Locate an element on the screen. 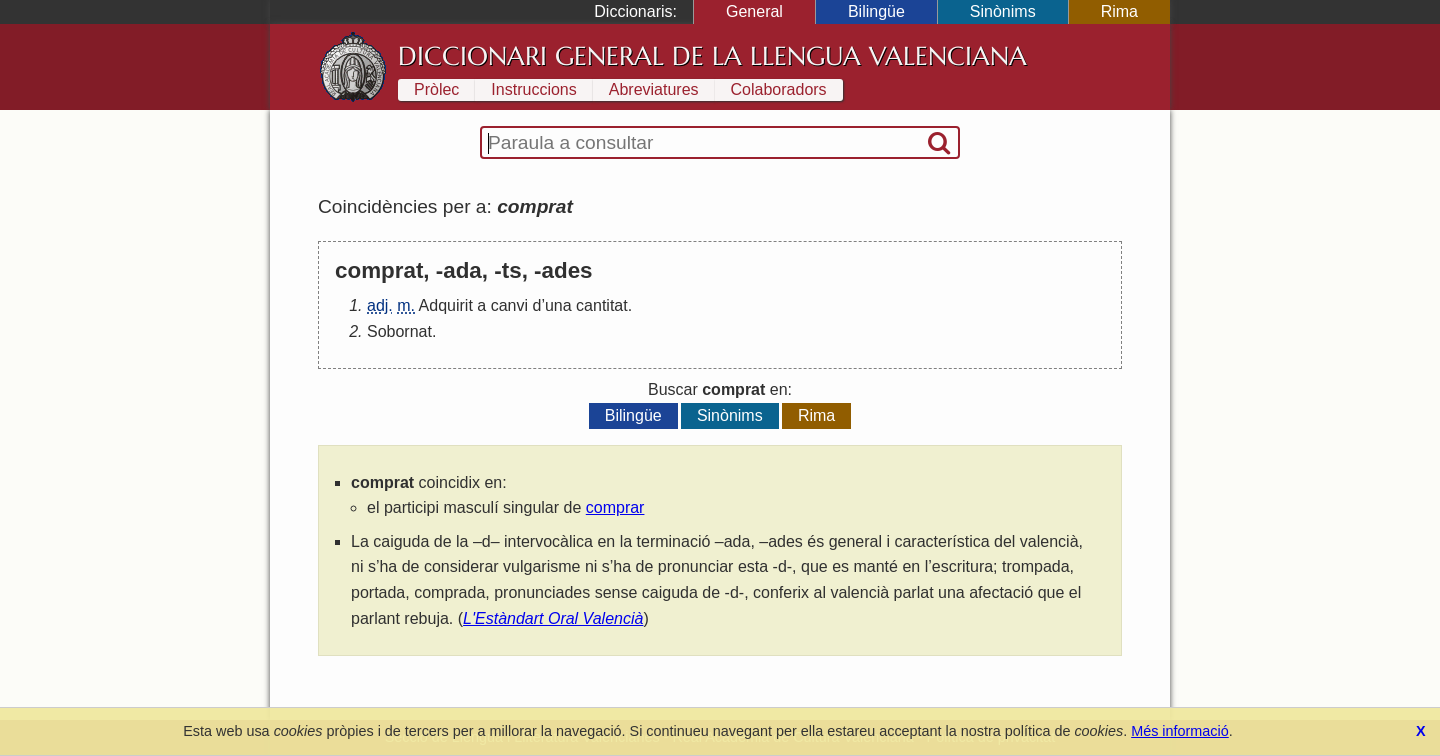 This screenshot has height=756, width=1440. comprar is located at coordinates (615, 507).